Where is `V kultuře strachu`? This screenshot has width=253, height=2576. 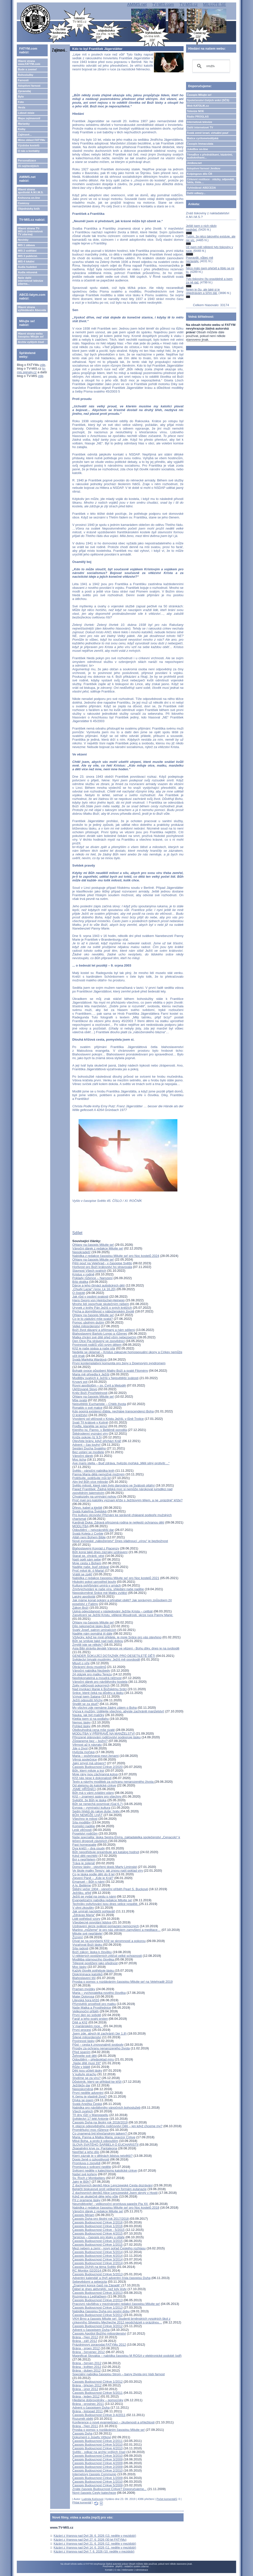 V kultuře strachu is located at coordinates (84, 2074).